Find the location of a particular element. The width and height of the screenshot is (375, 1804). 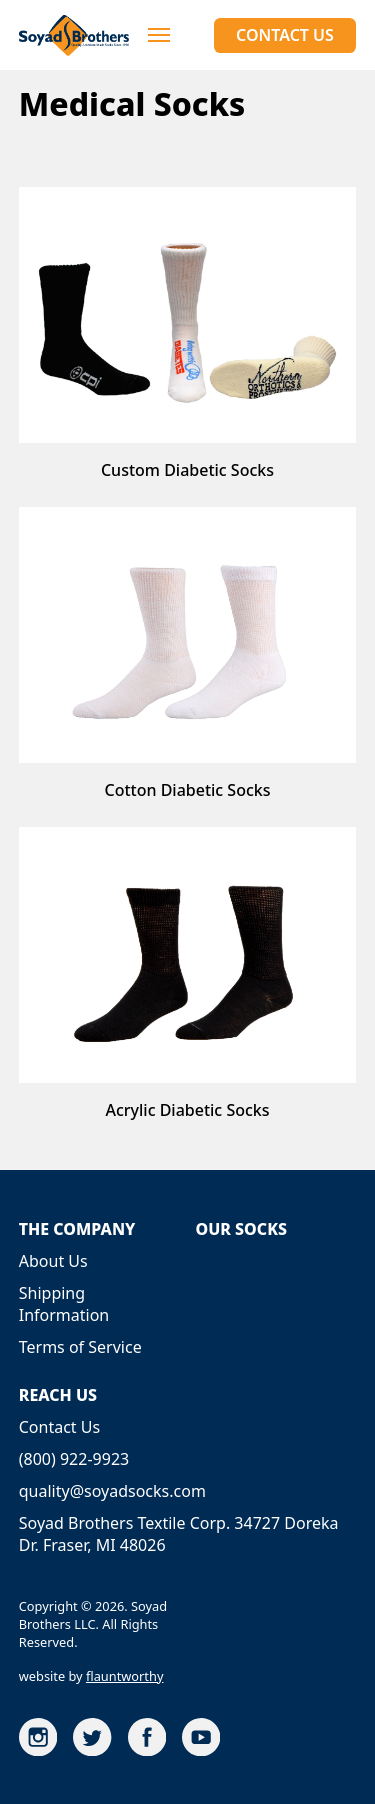

Shipping Information is located at coordinates (64, 1304).